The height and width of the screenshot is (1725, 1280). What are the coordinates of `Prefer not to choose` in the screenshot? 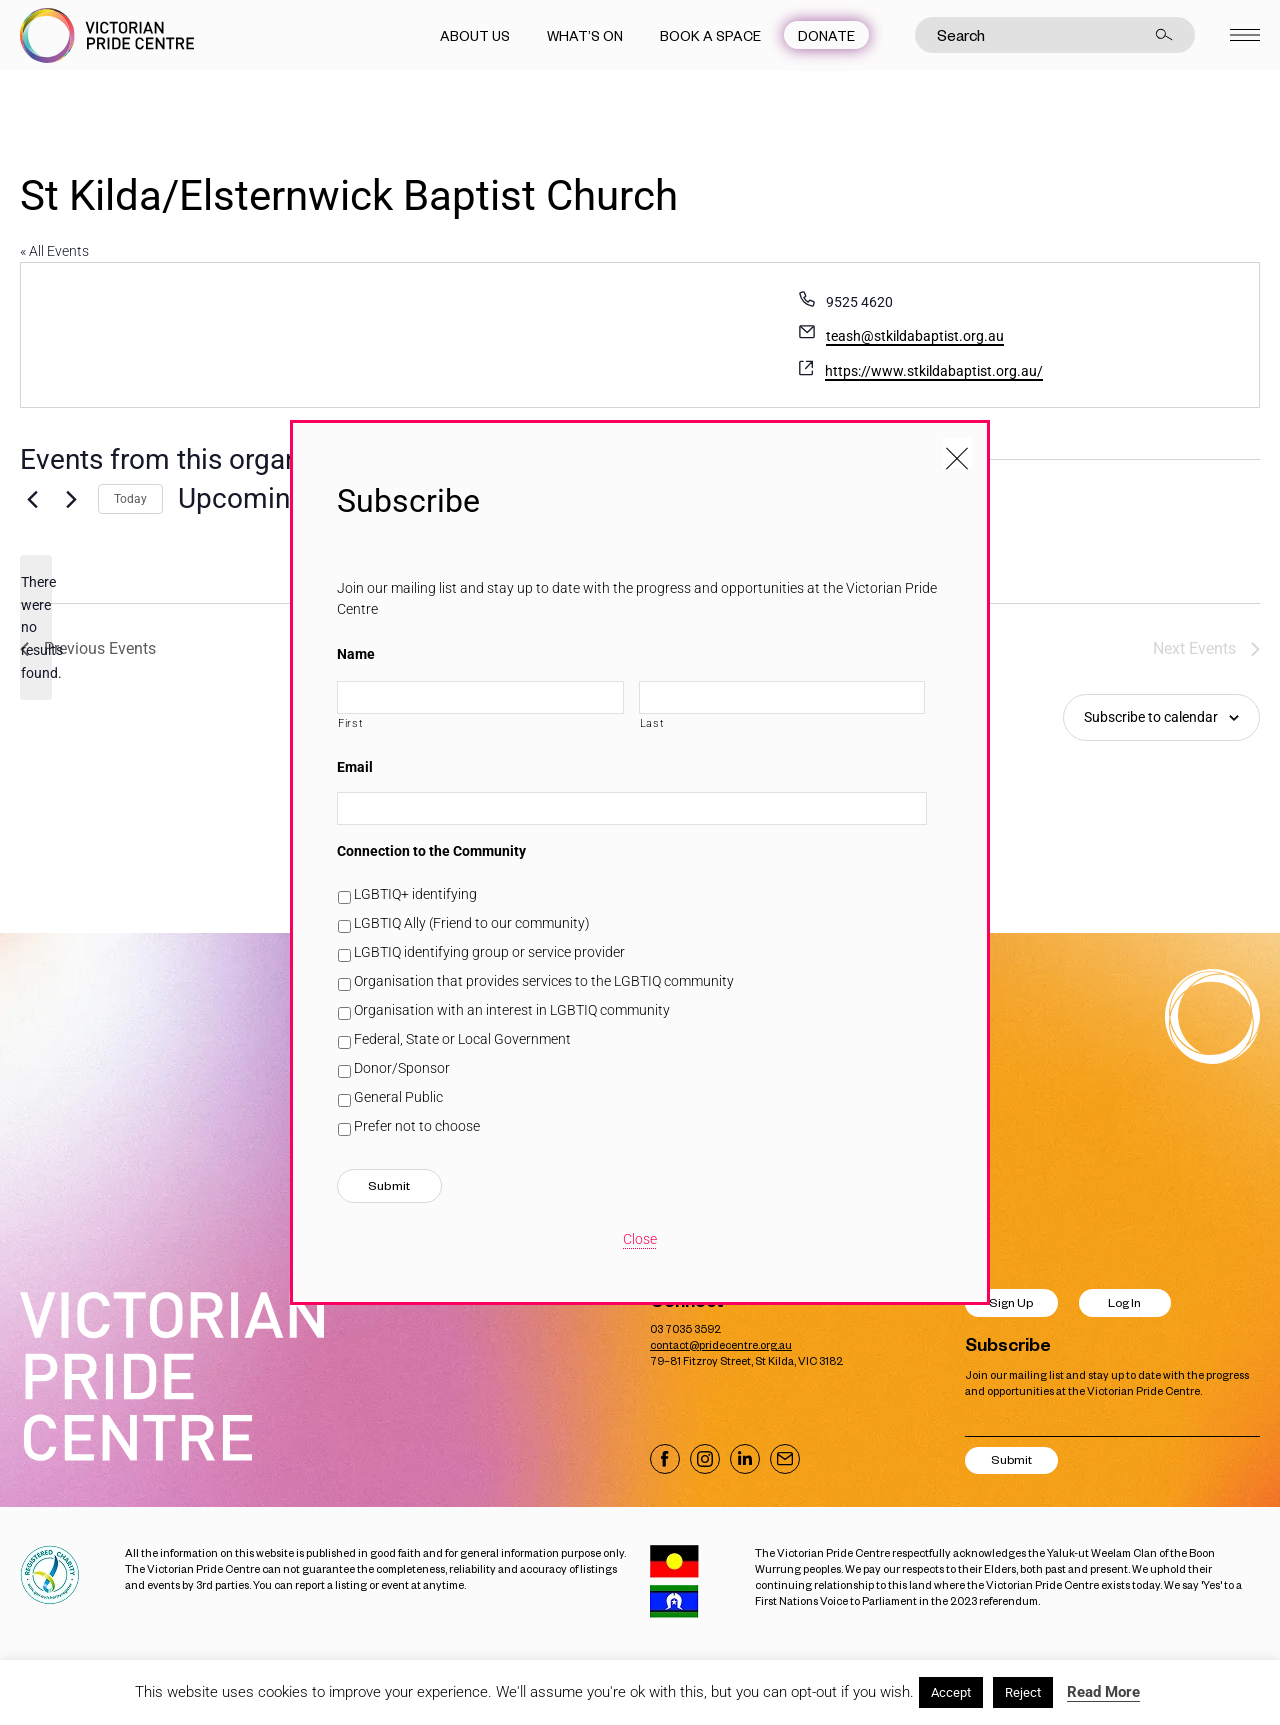 It's located at (417, 1126).